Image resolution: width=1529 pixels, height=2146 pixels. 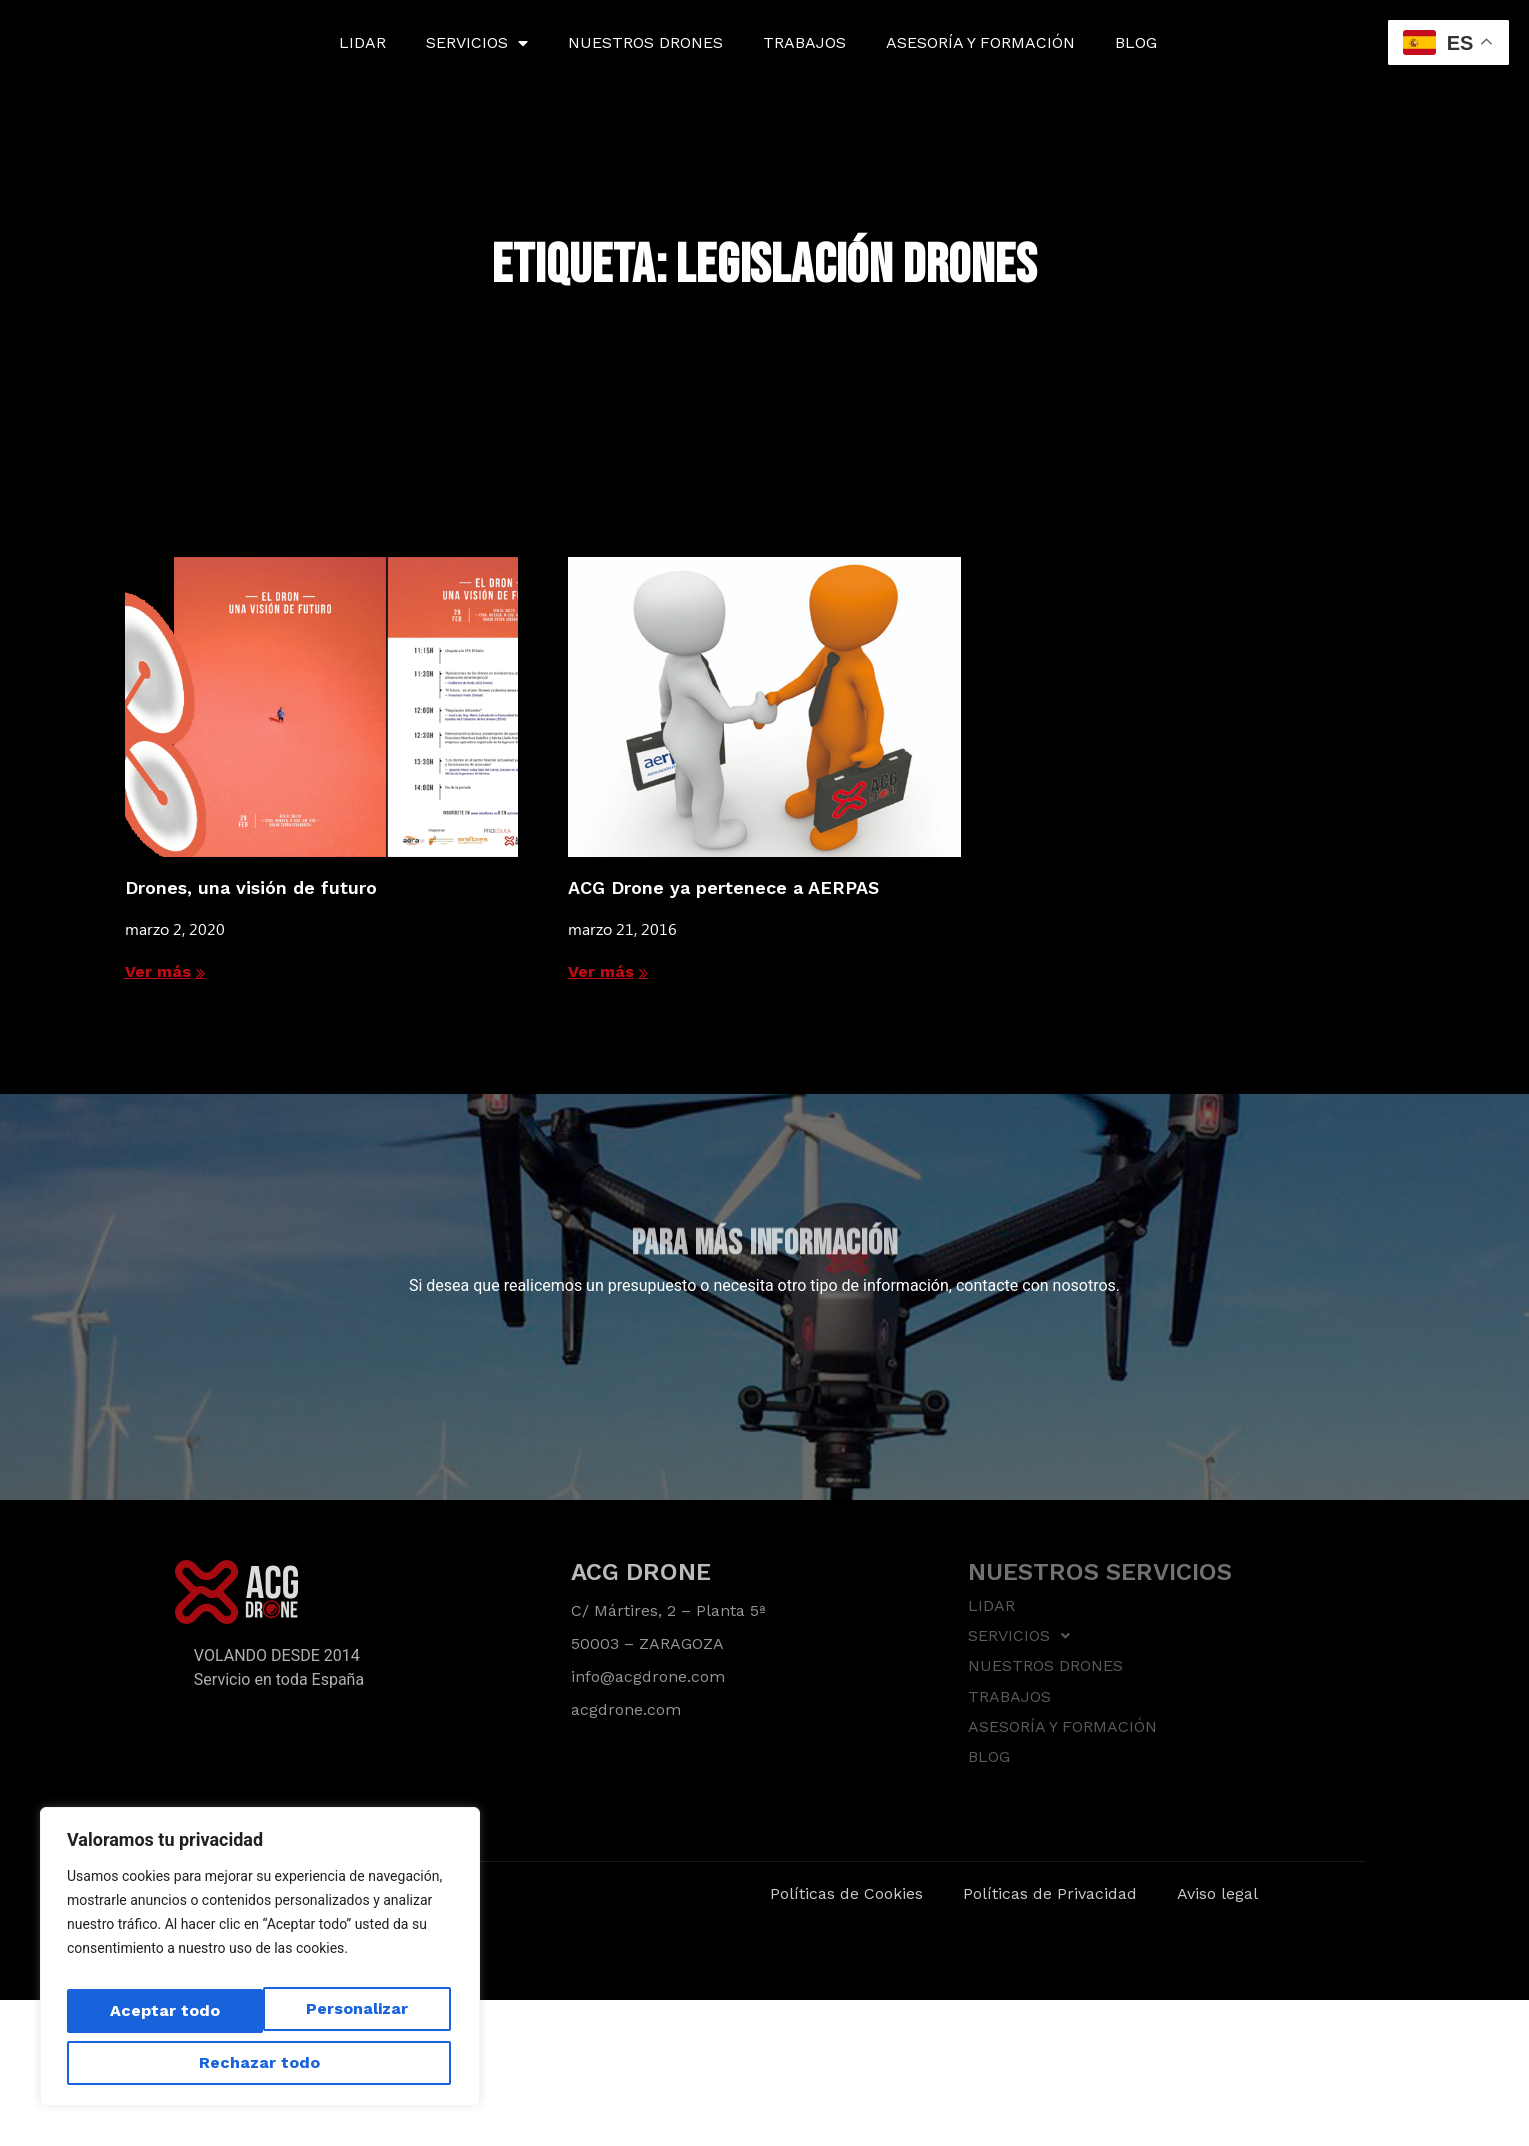 I want to click on SERVICIOS, so click(x=477, y=43).